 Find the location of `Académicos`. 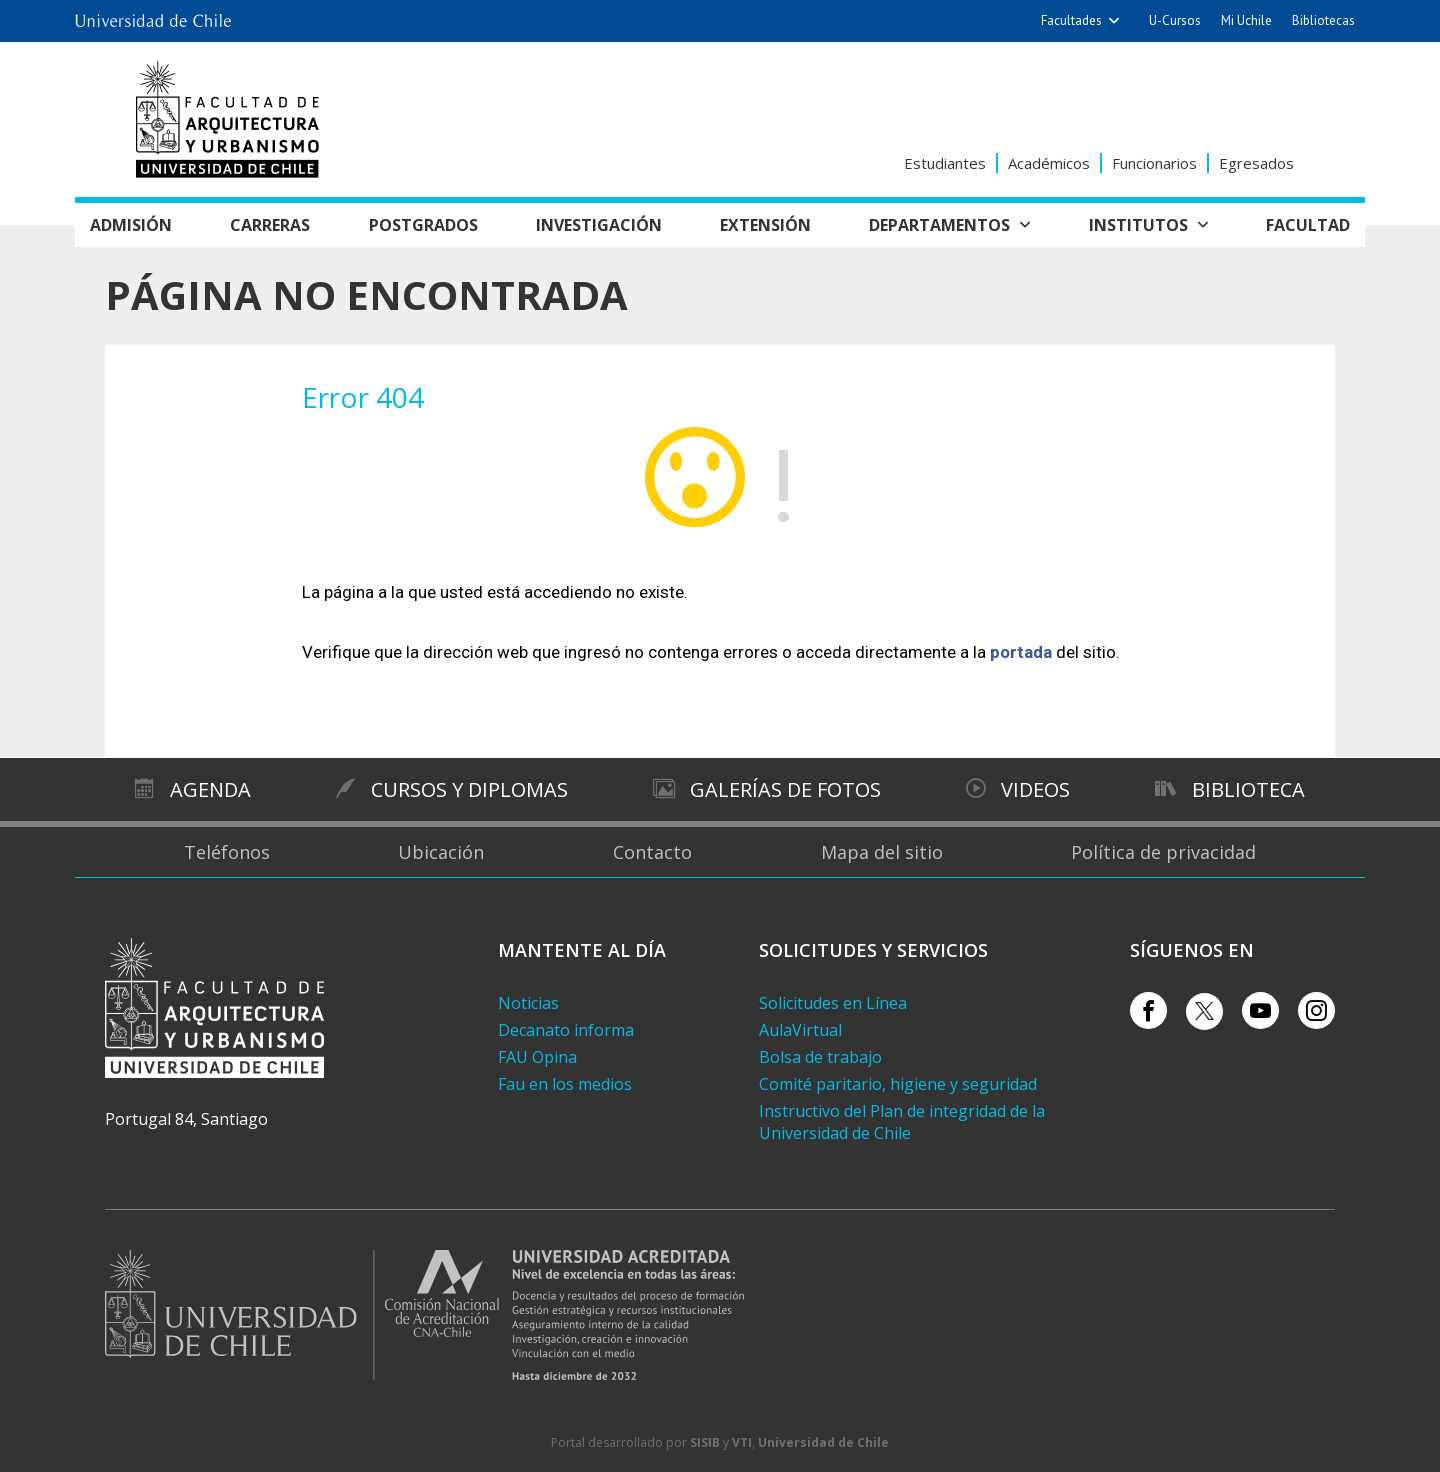

Académicos is located at coordinates (1049, 163).